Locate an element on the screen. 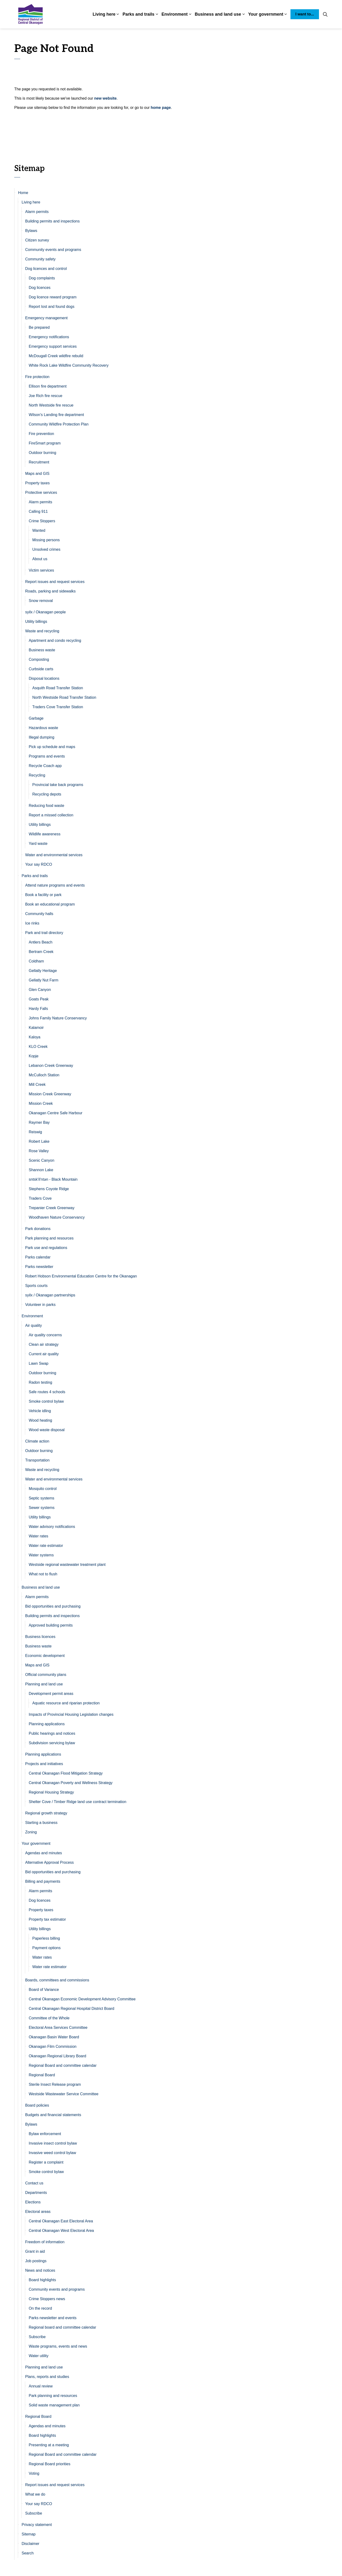 This screenshot has width=342, height=2576. Fire protection is located at coordinates (37, 377).